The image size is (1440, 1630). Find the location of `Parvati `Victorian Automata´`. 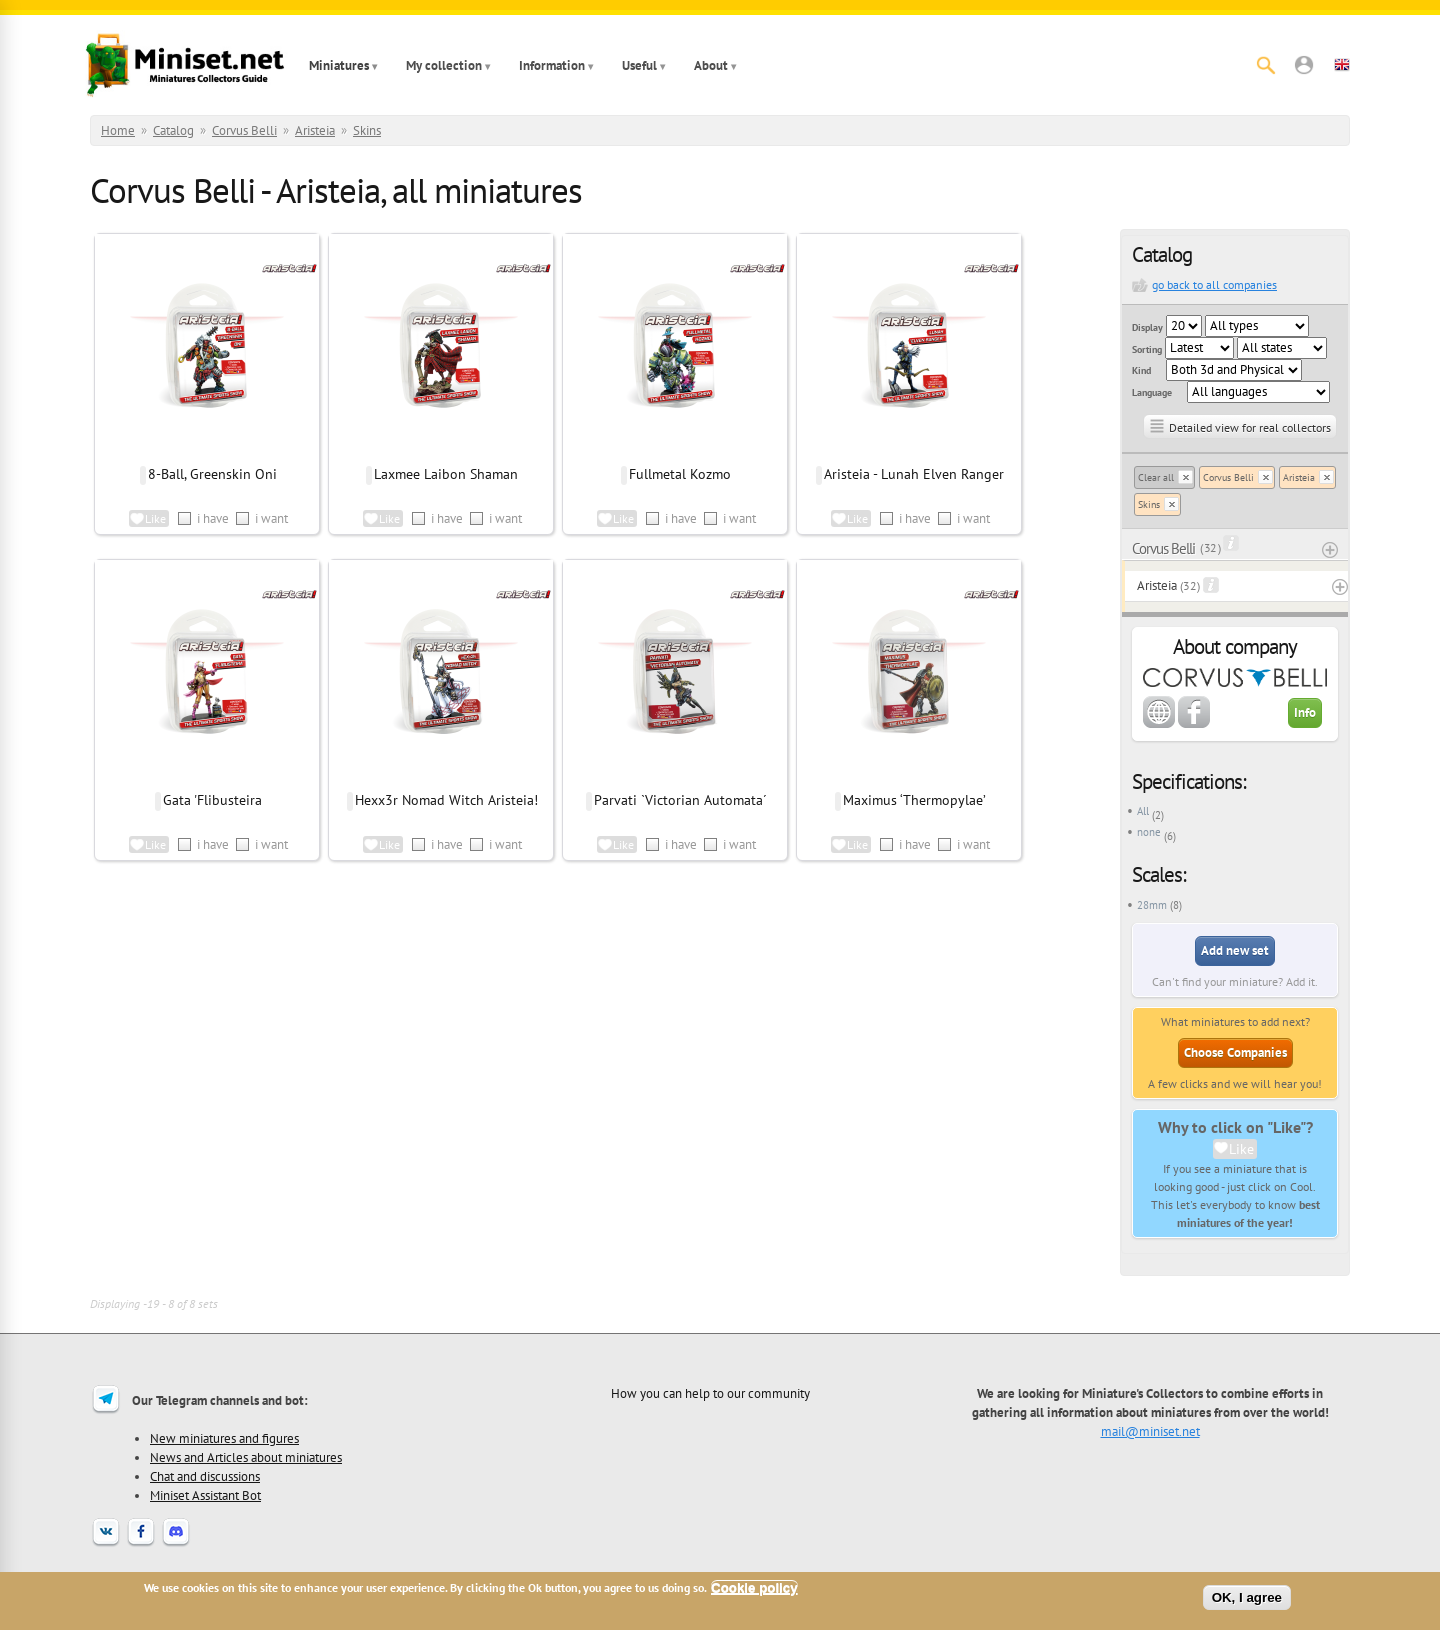

Parvati `Victorian Automata´ is located at coordinates (680, 800).